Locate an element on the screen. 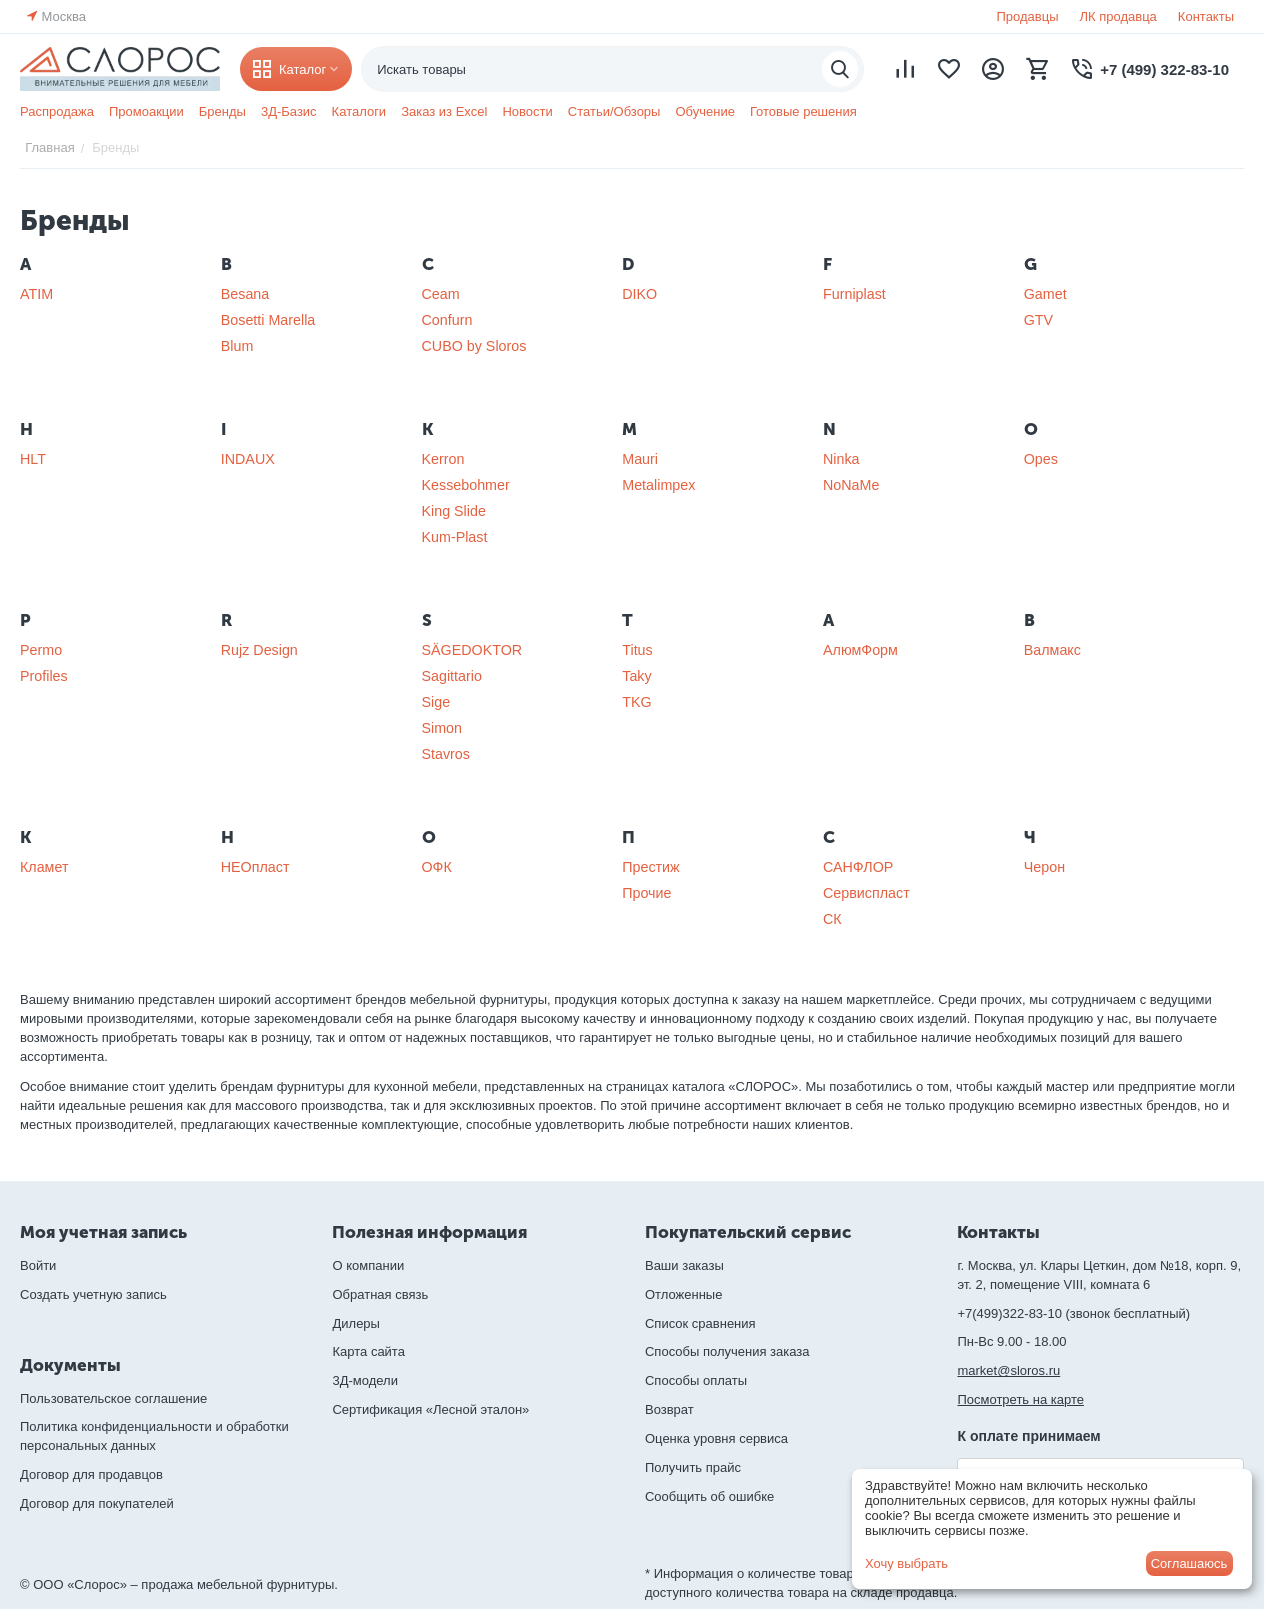 This screenshot has width=1272, height=1609. SÄGEDOKTOR is located at coordinates (472, 650).